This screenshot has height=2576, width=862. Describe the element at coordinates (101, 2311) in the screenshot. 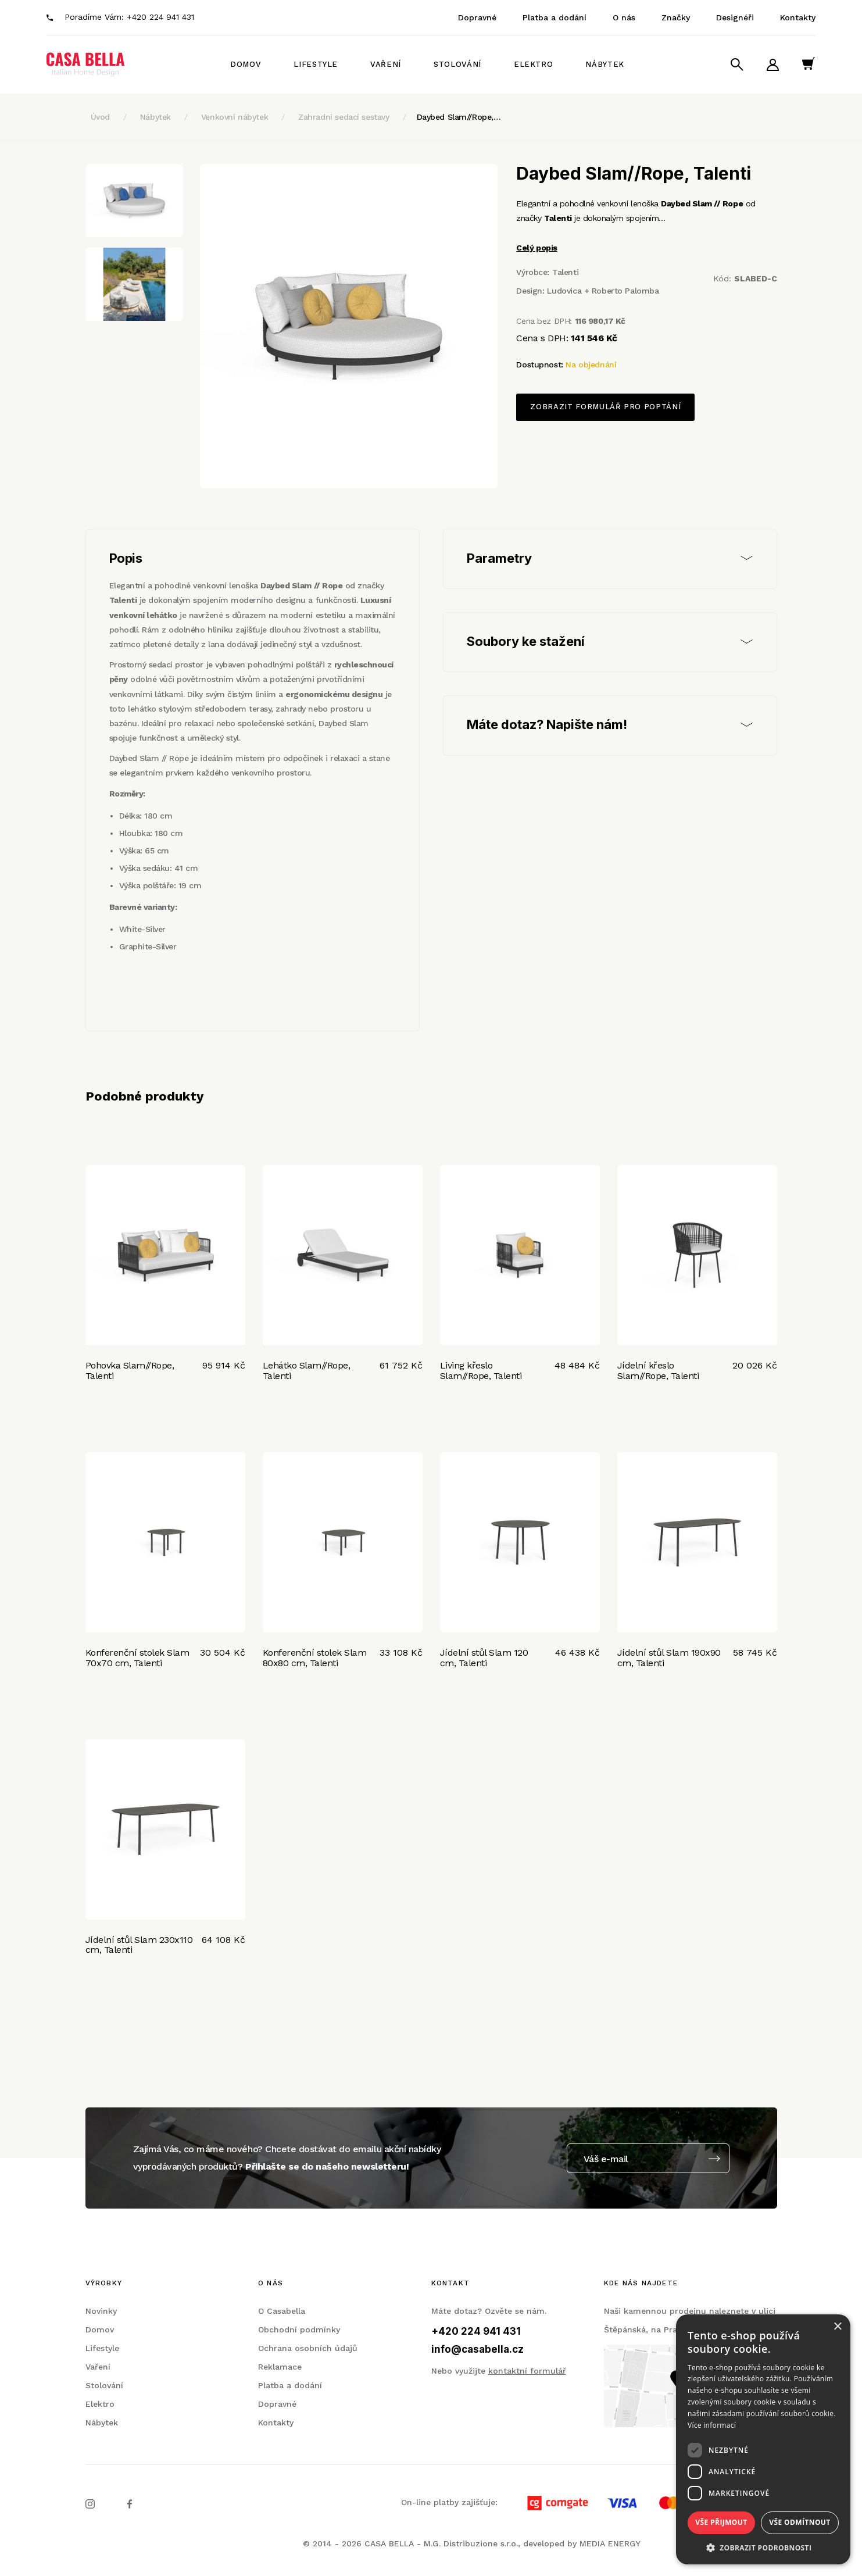

I see `Novinky` at that location.